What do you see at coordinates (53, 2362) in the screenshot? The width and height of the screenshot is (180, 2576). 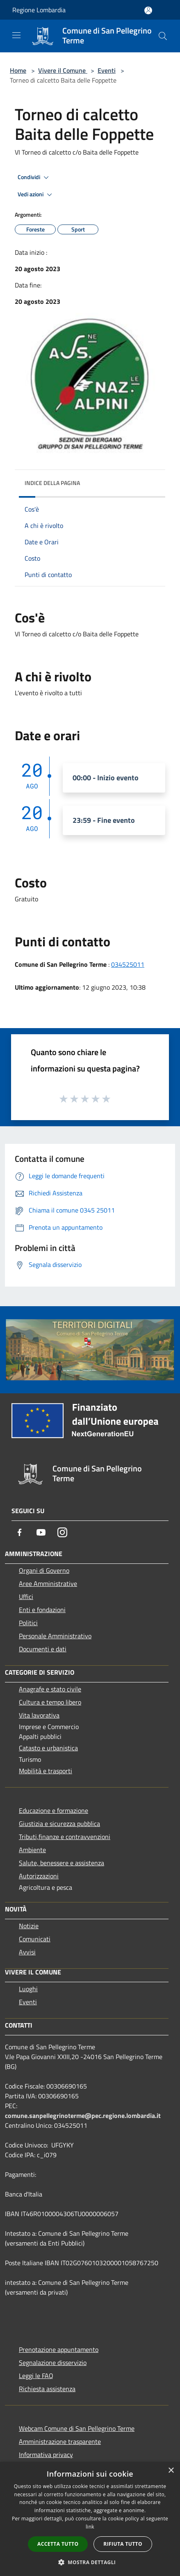 I see `Segnalazione disservizio` at bounding box center [53, 2362].